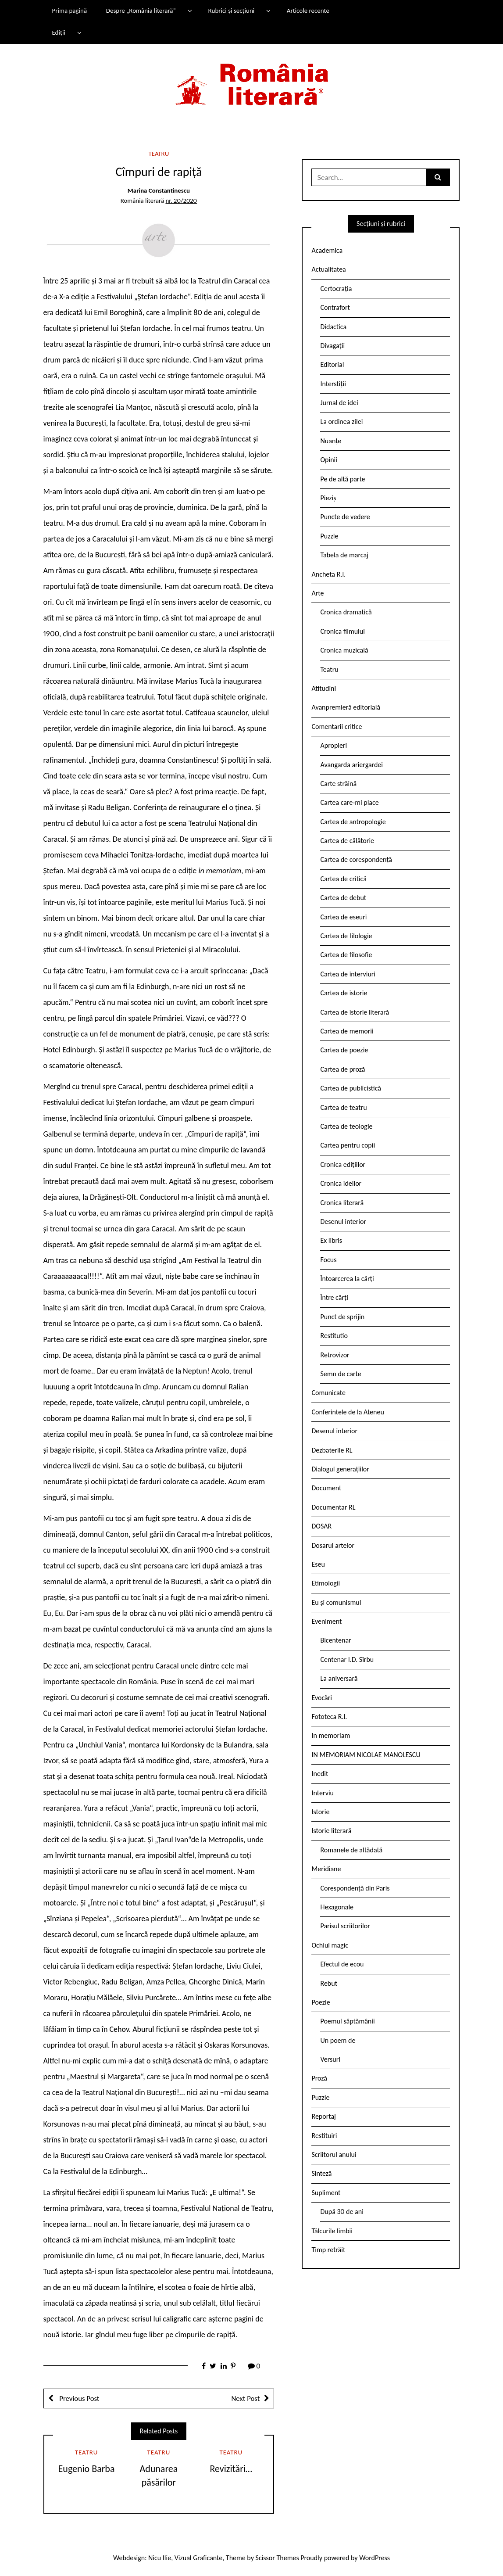 Image resolution: width=503 pixels, height=2576 pixels. Describe the element at coordinates (341, 2211) in the screenshot. I see `După 30 de ani` at that location.